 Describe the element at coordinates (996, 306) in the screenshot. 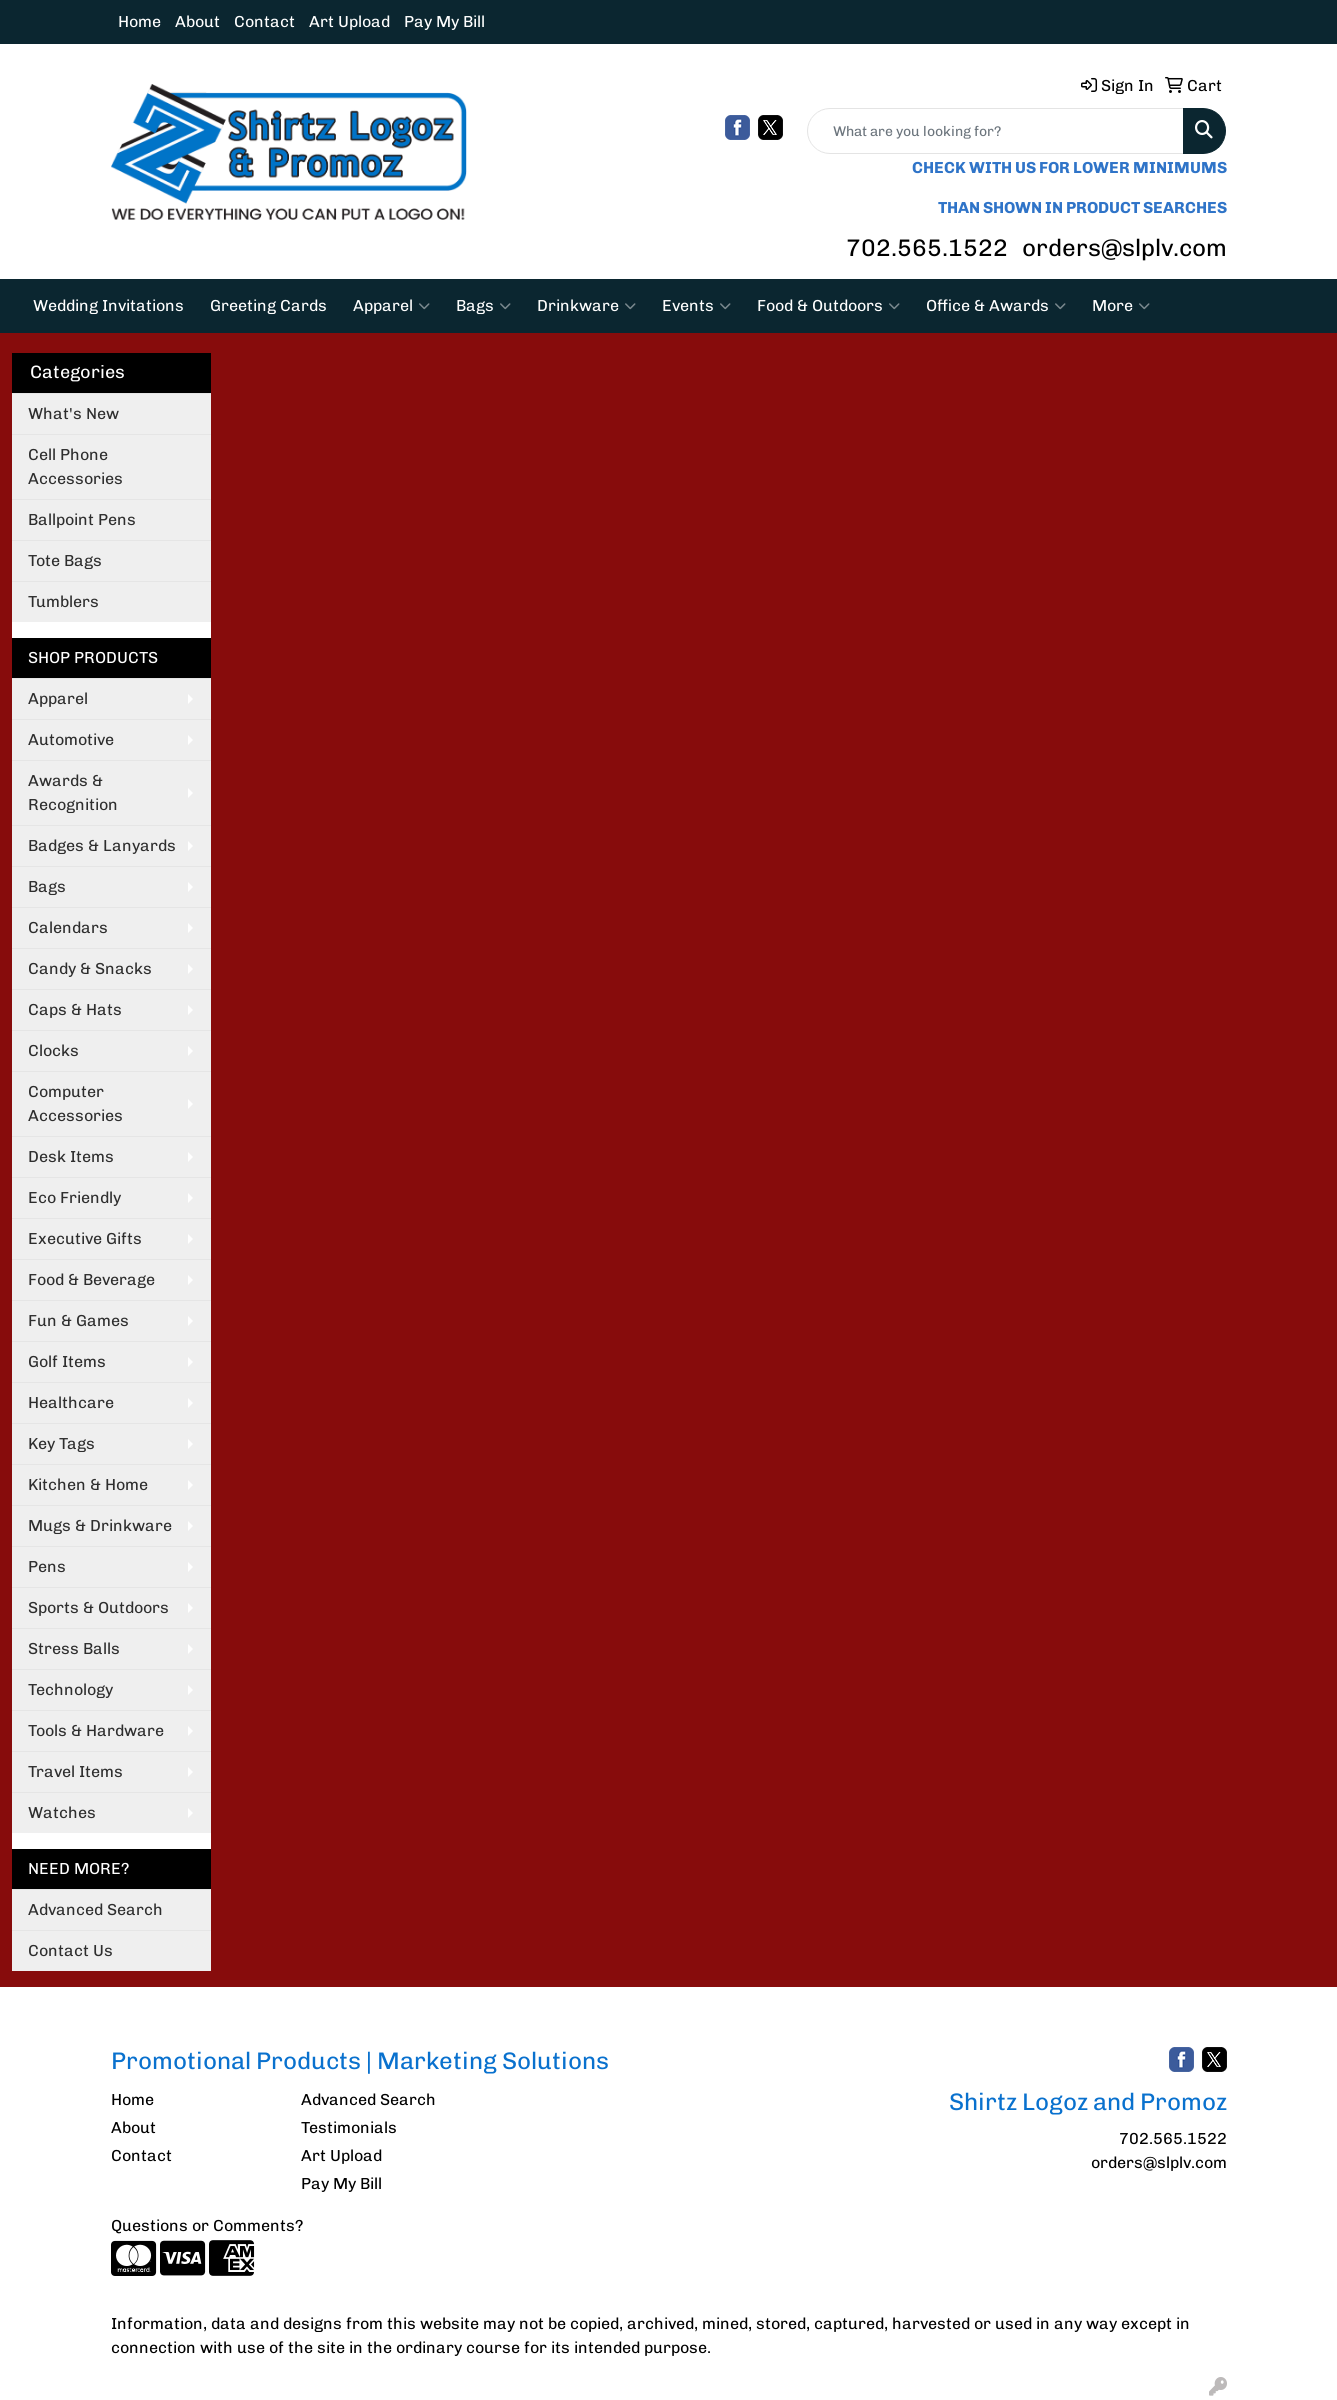

I see `Office & Awards` at that location.